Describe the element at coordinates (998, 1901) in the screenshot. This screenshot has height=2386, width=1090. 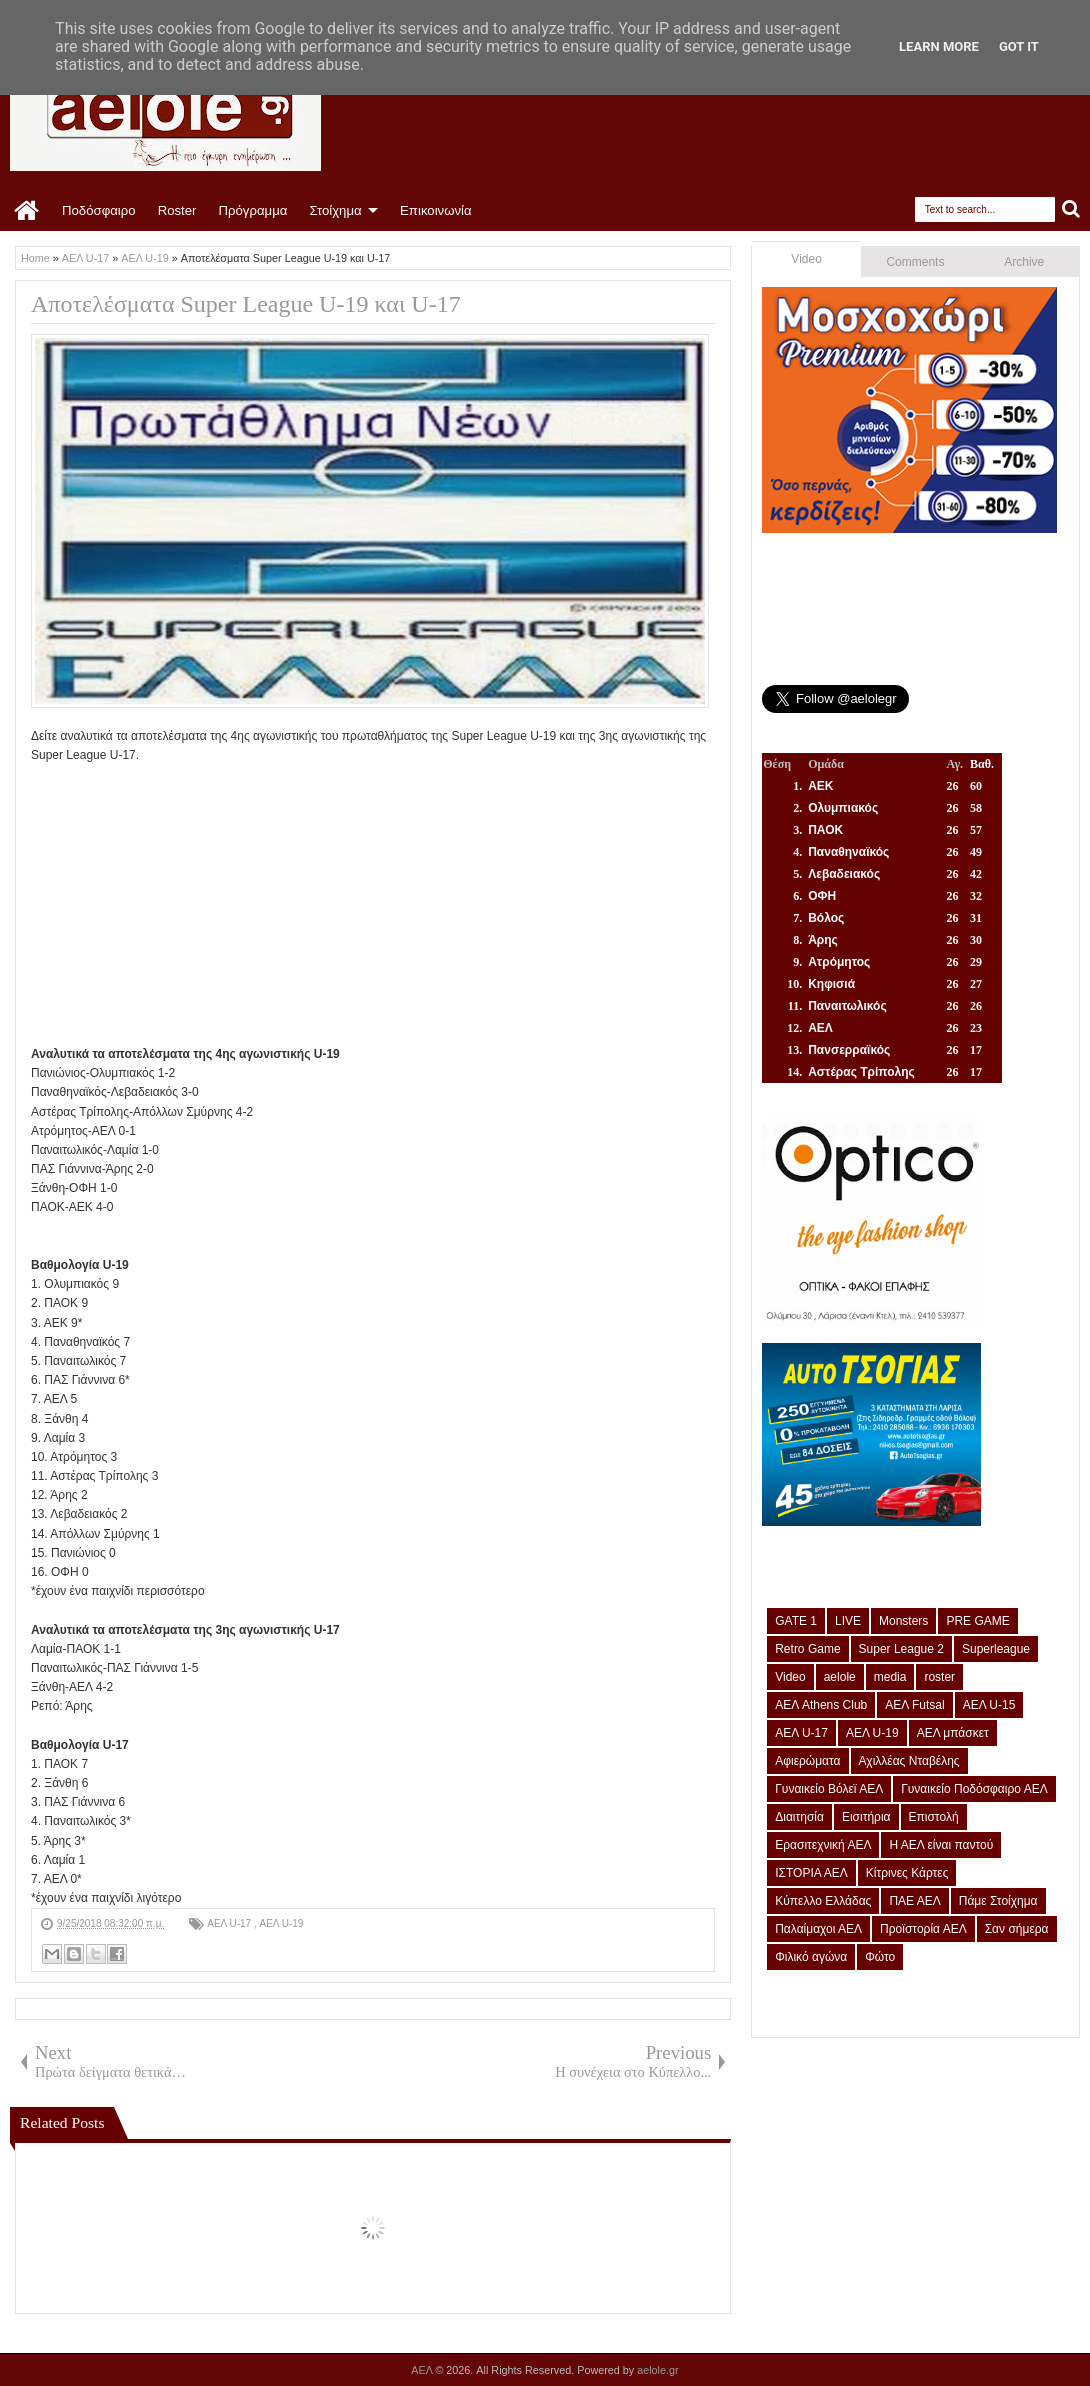
I see `Πάμε Στοίχημα` at that location.